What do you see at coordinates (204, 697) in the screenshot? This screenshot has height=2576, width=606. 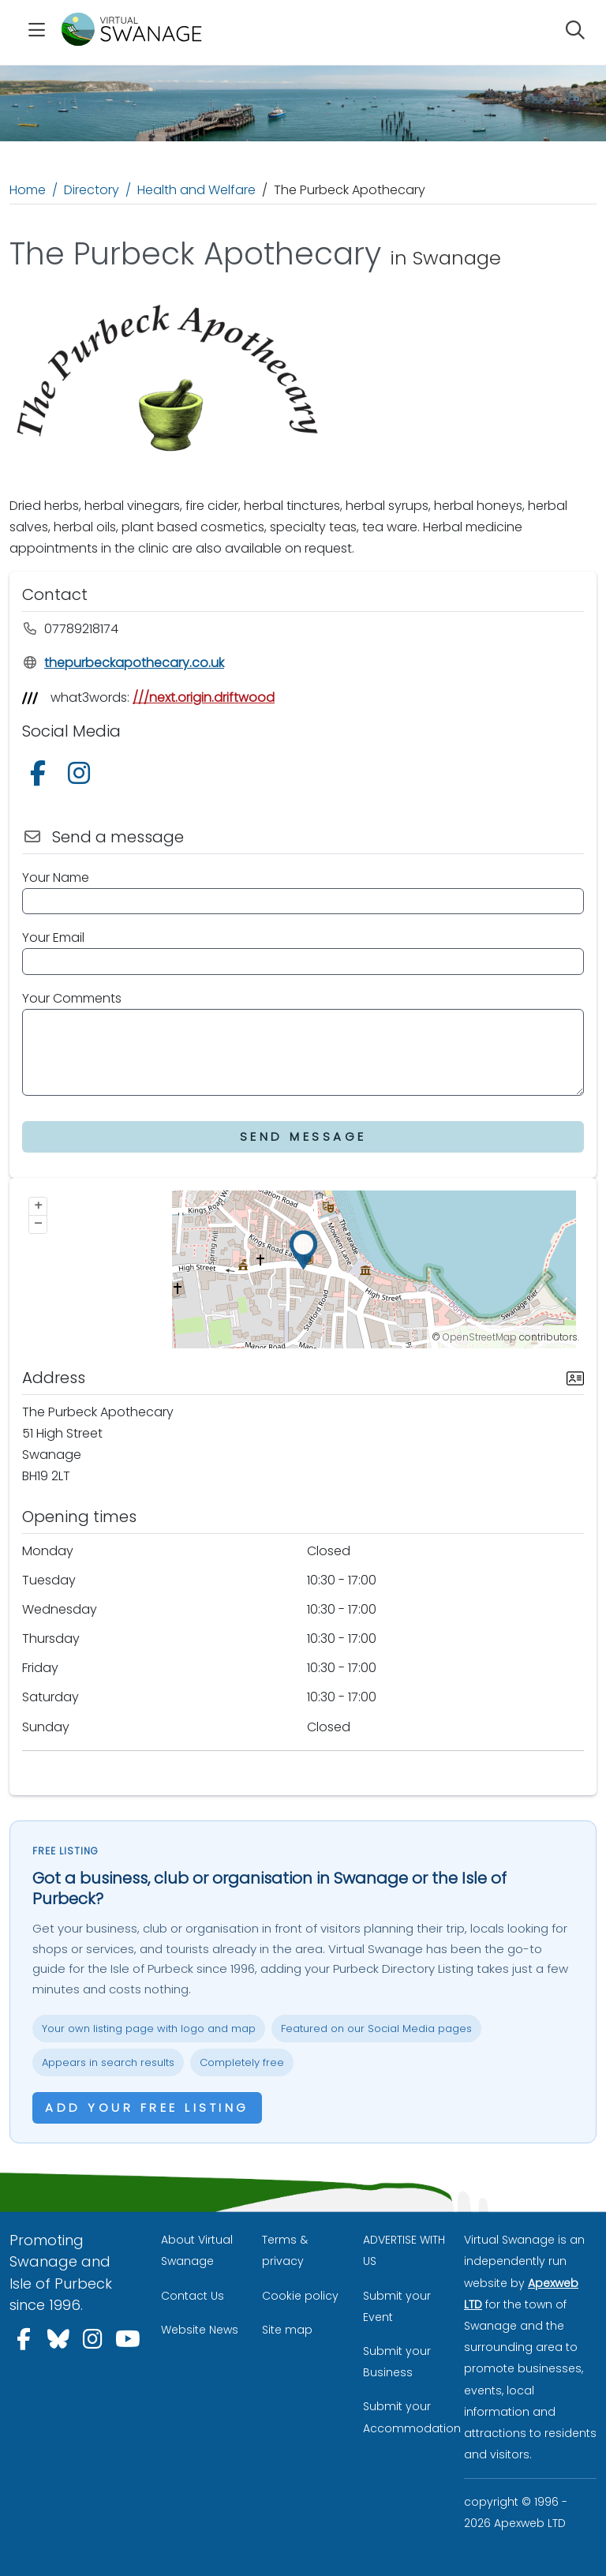 I see `///next.origin.driftwood` at bounding box center [204, 697].